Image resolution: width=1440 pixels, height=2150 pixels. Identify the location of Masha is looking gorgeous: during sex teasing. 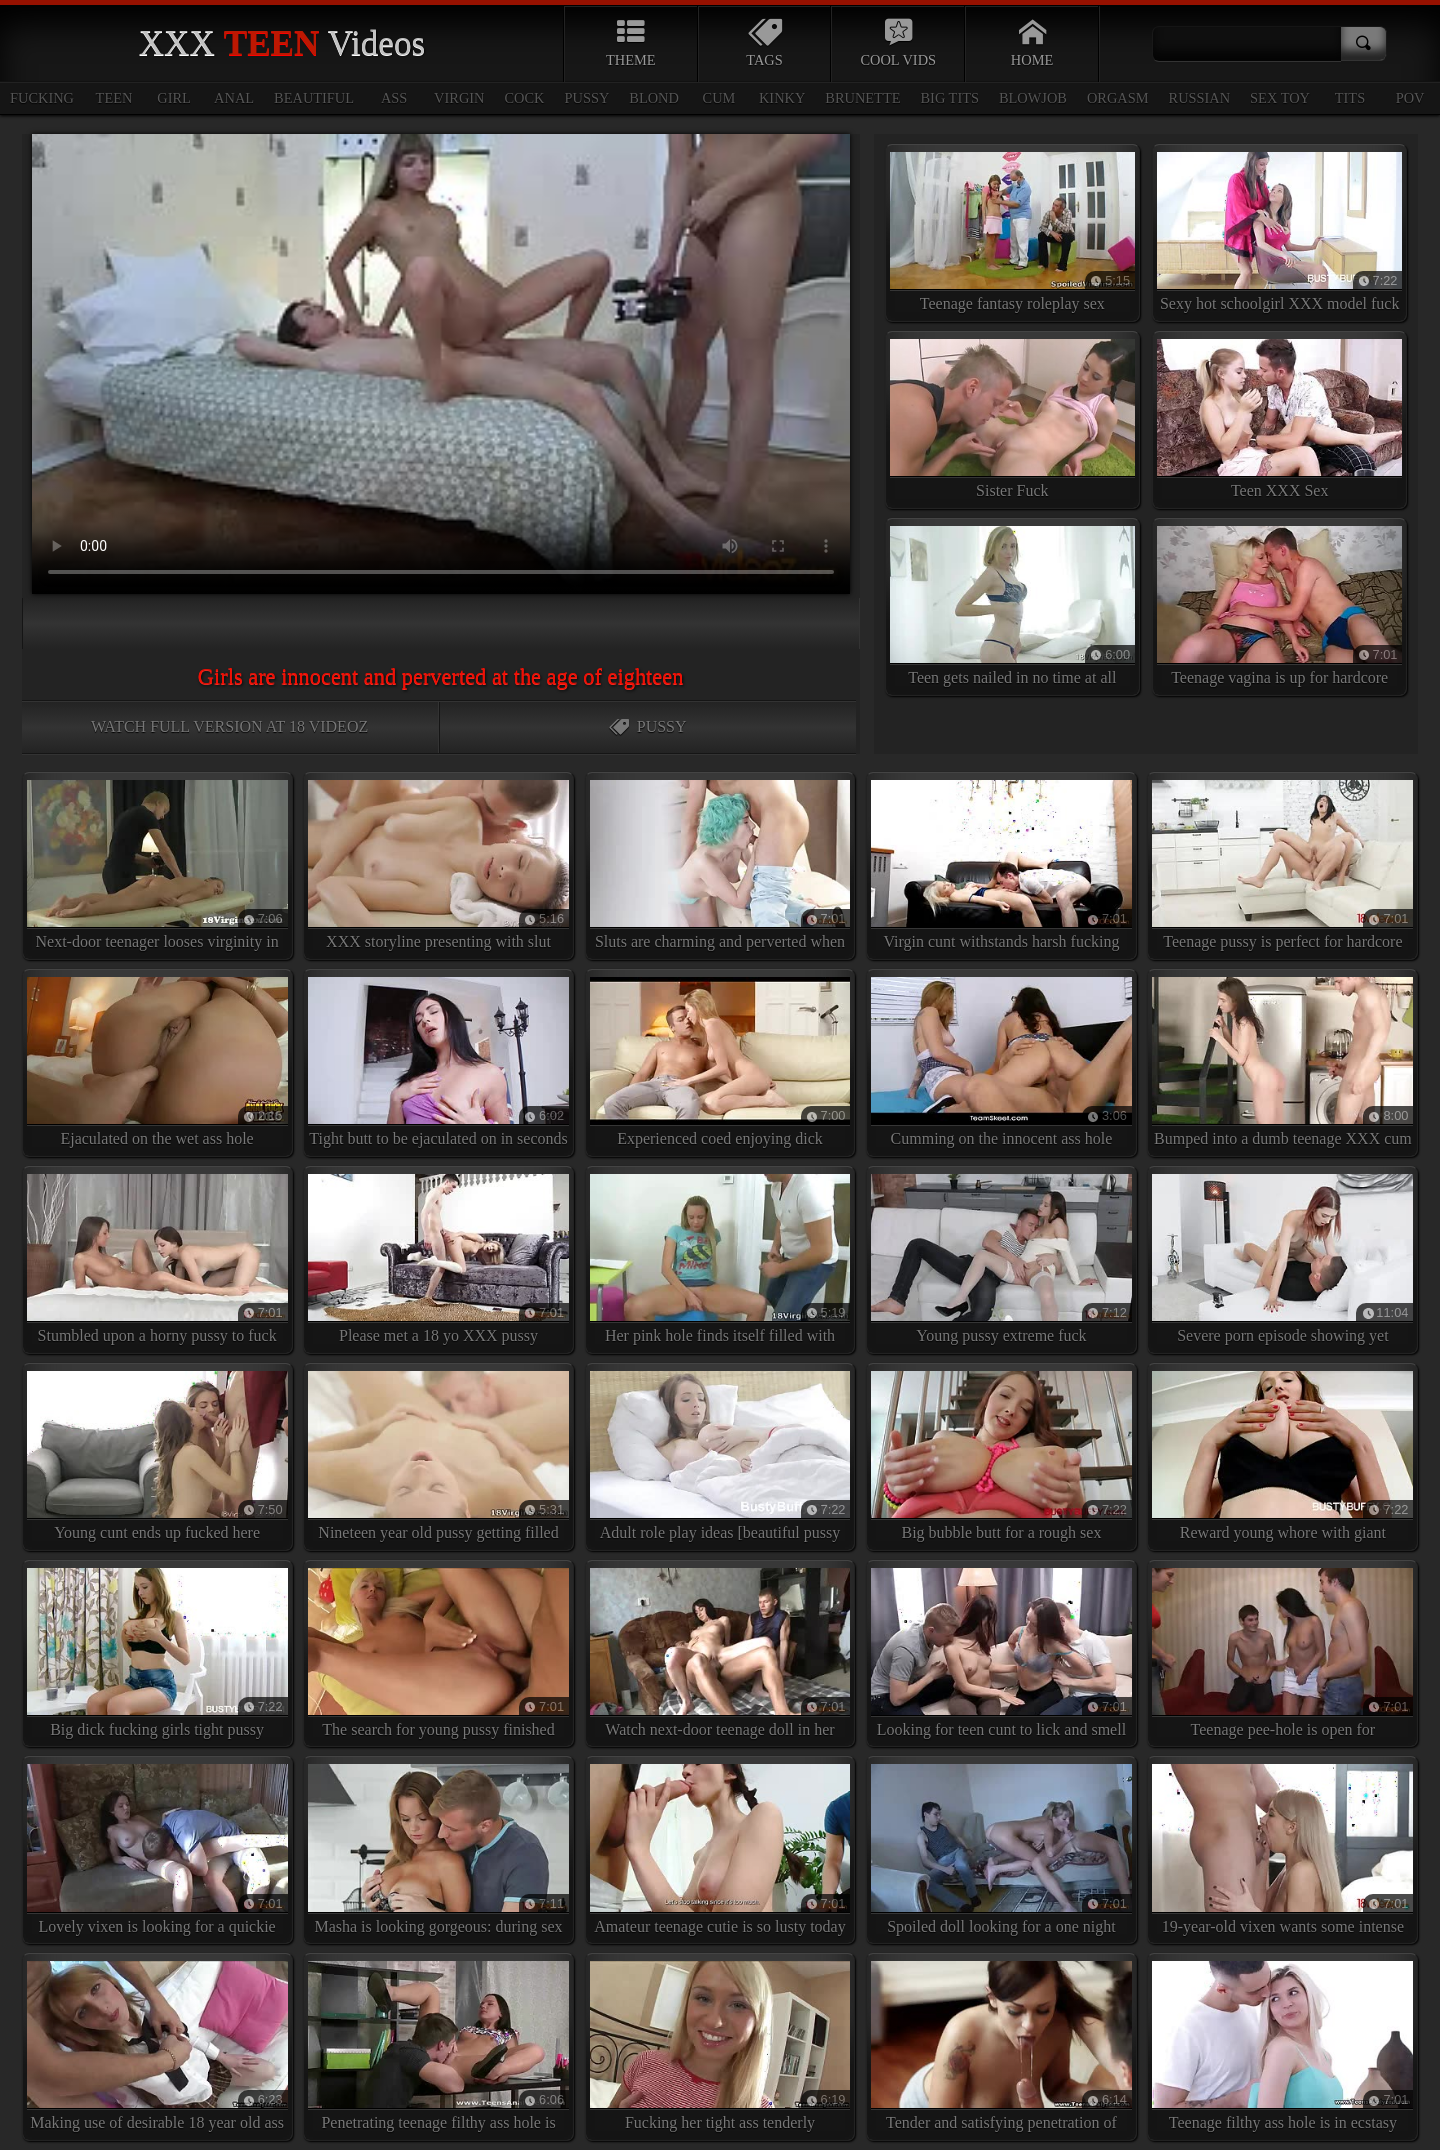
(438, 1854).